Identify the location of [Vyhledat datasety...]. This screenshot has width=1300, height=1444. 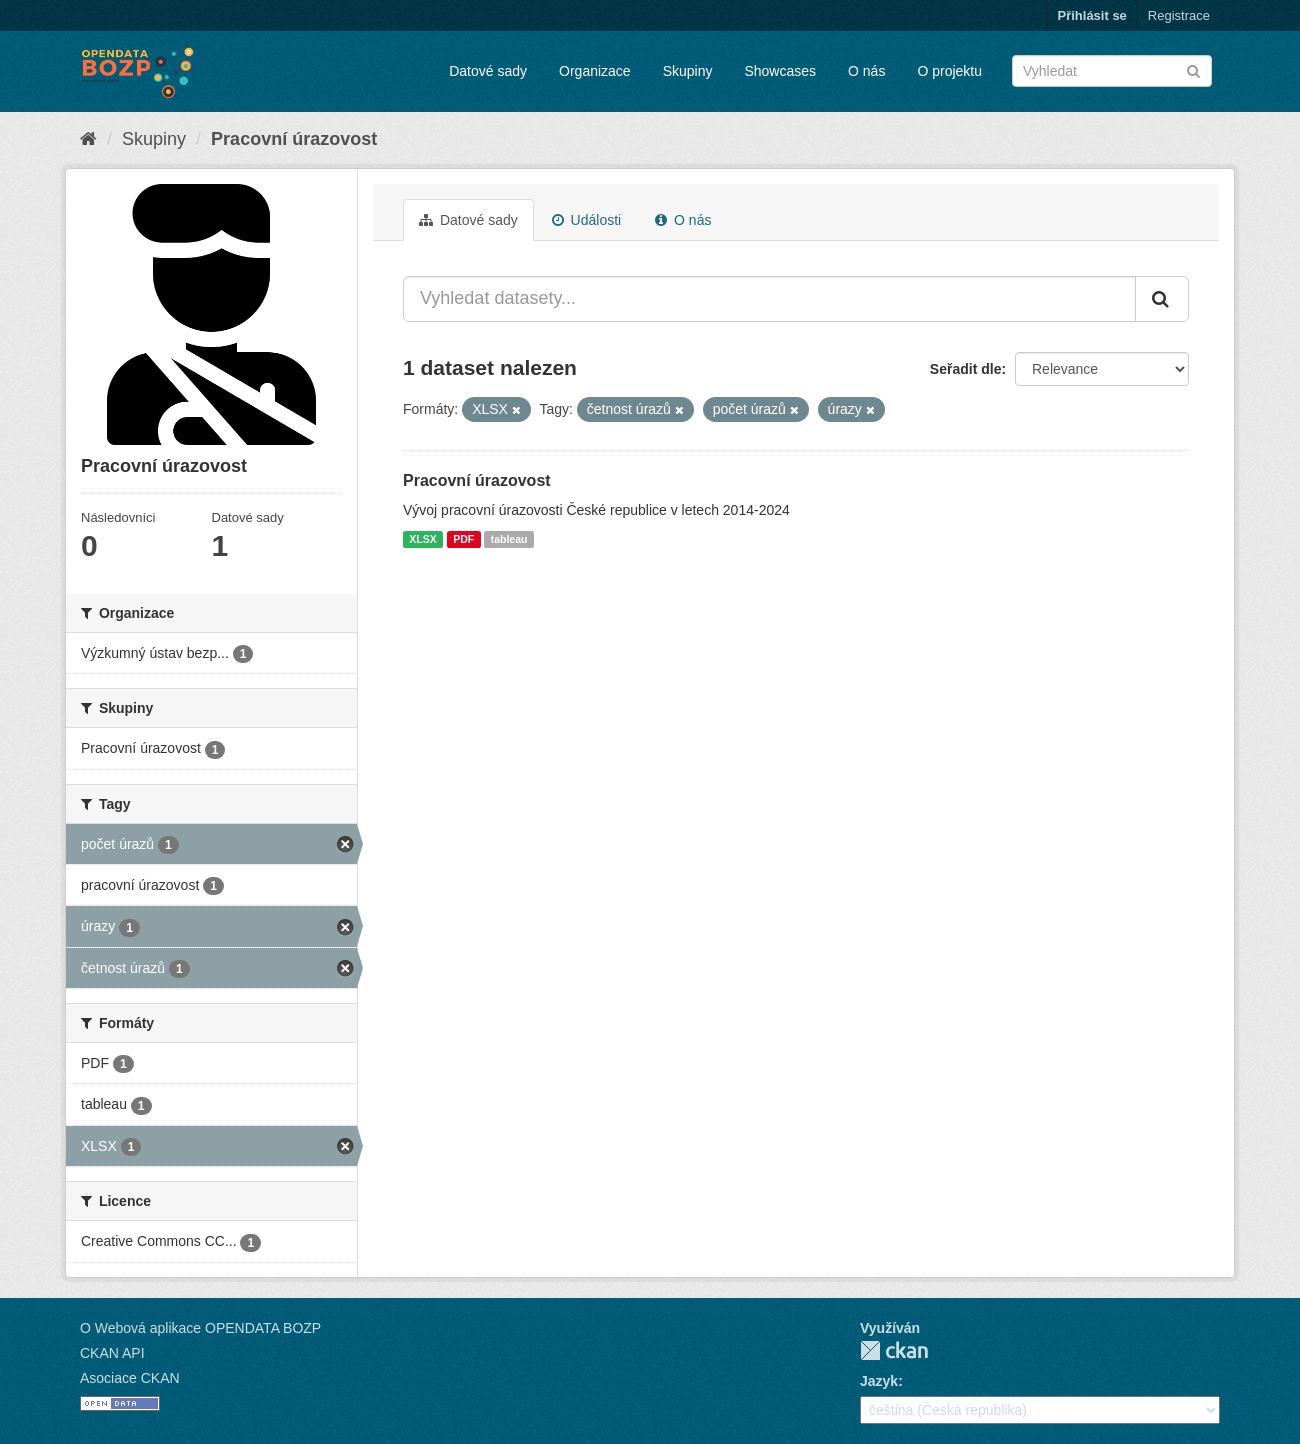
(769, 299).